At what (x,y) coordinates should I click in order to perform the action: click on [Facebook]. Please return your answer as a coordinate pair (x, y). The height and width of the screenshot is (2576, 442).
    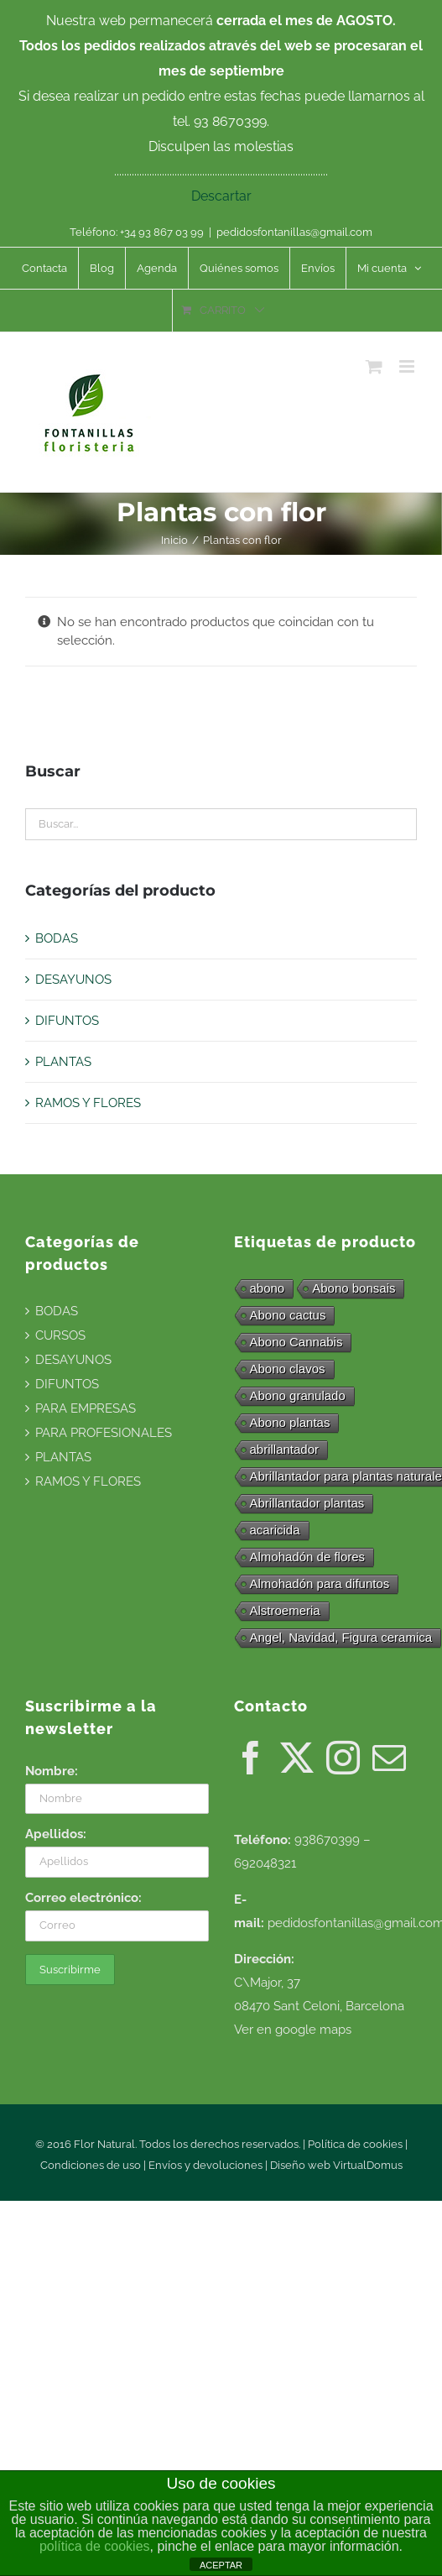
    Looking at the image, I should click on (251, 1757).